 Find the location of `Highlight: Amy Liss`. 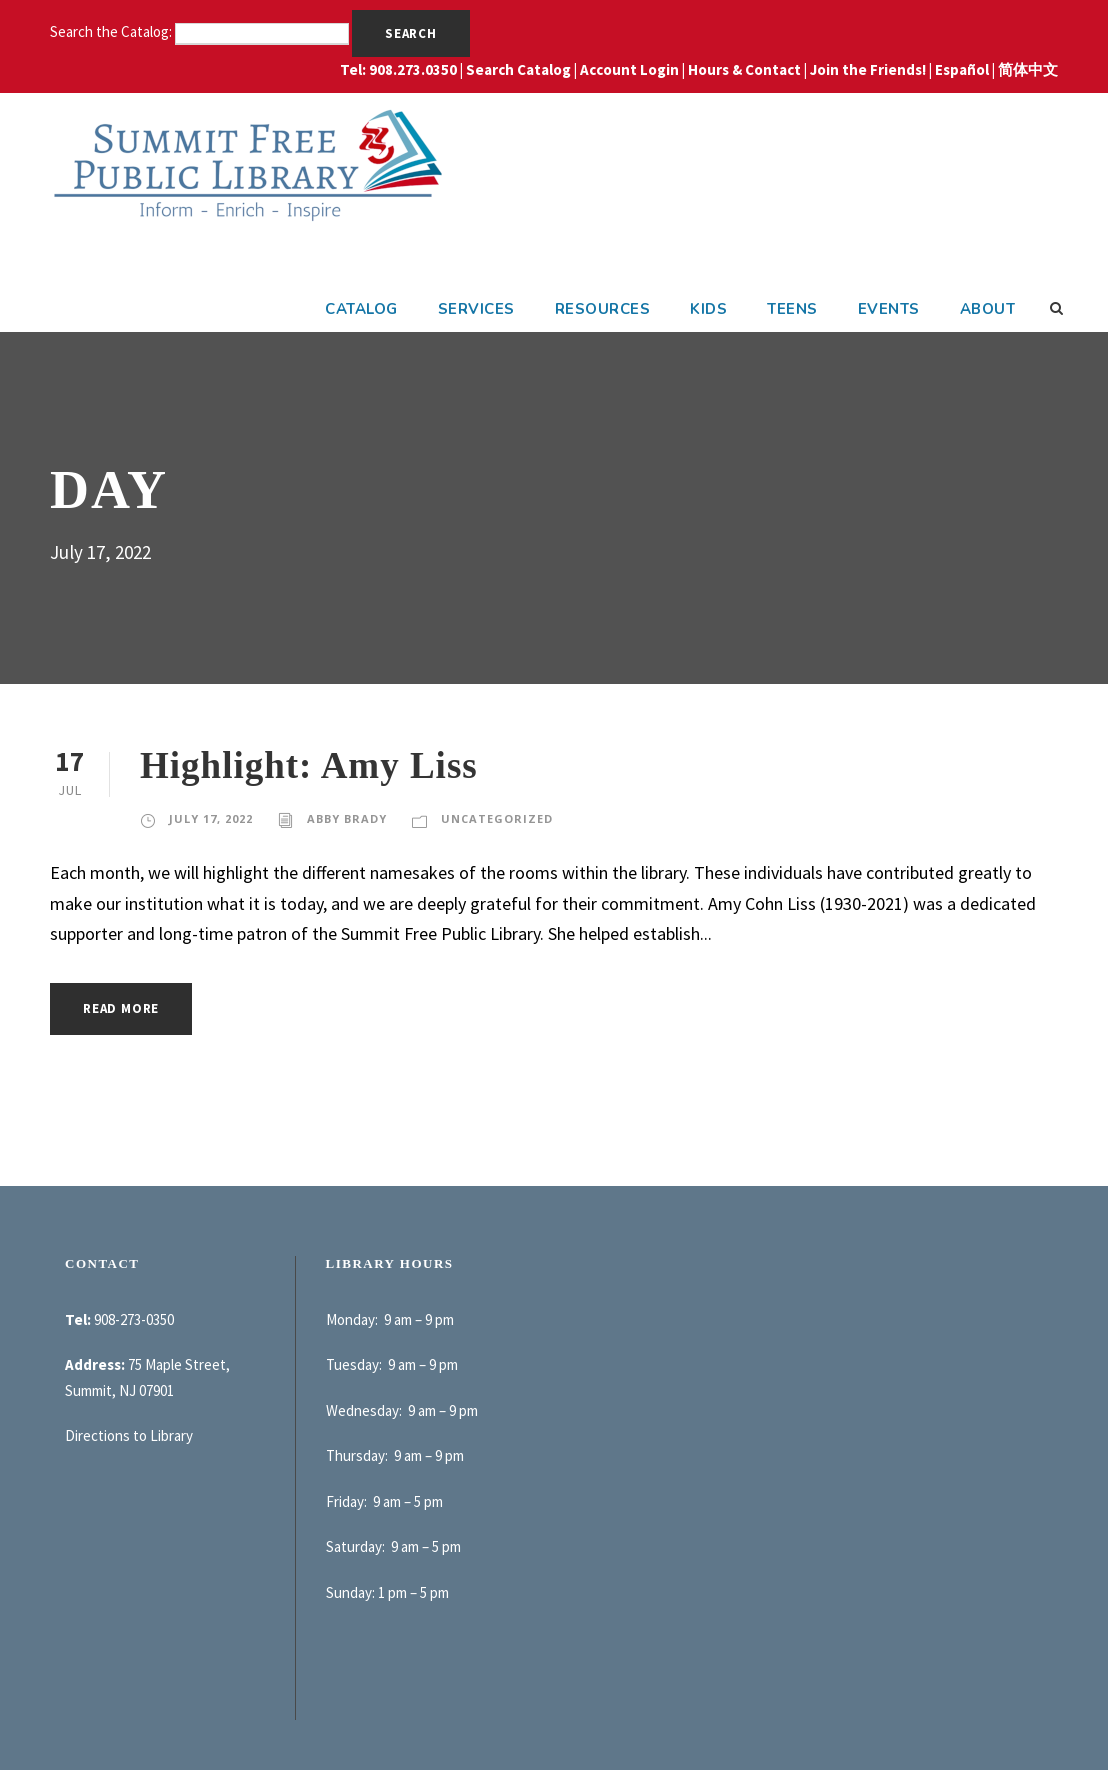

Highlight: Amy Liss is located at coordinates (309, 765).